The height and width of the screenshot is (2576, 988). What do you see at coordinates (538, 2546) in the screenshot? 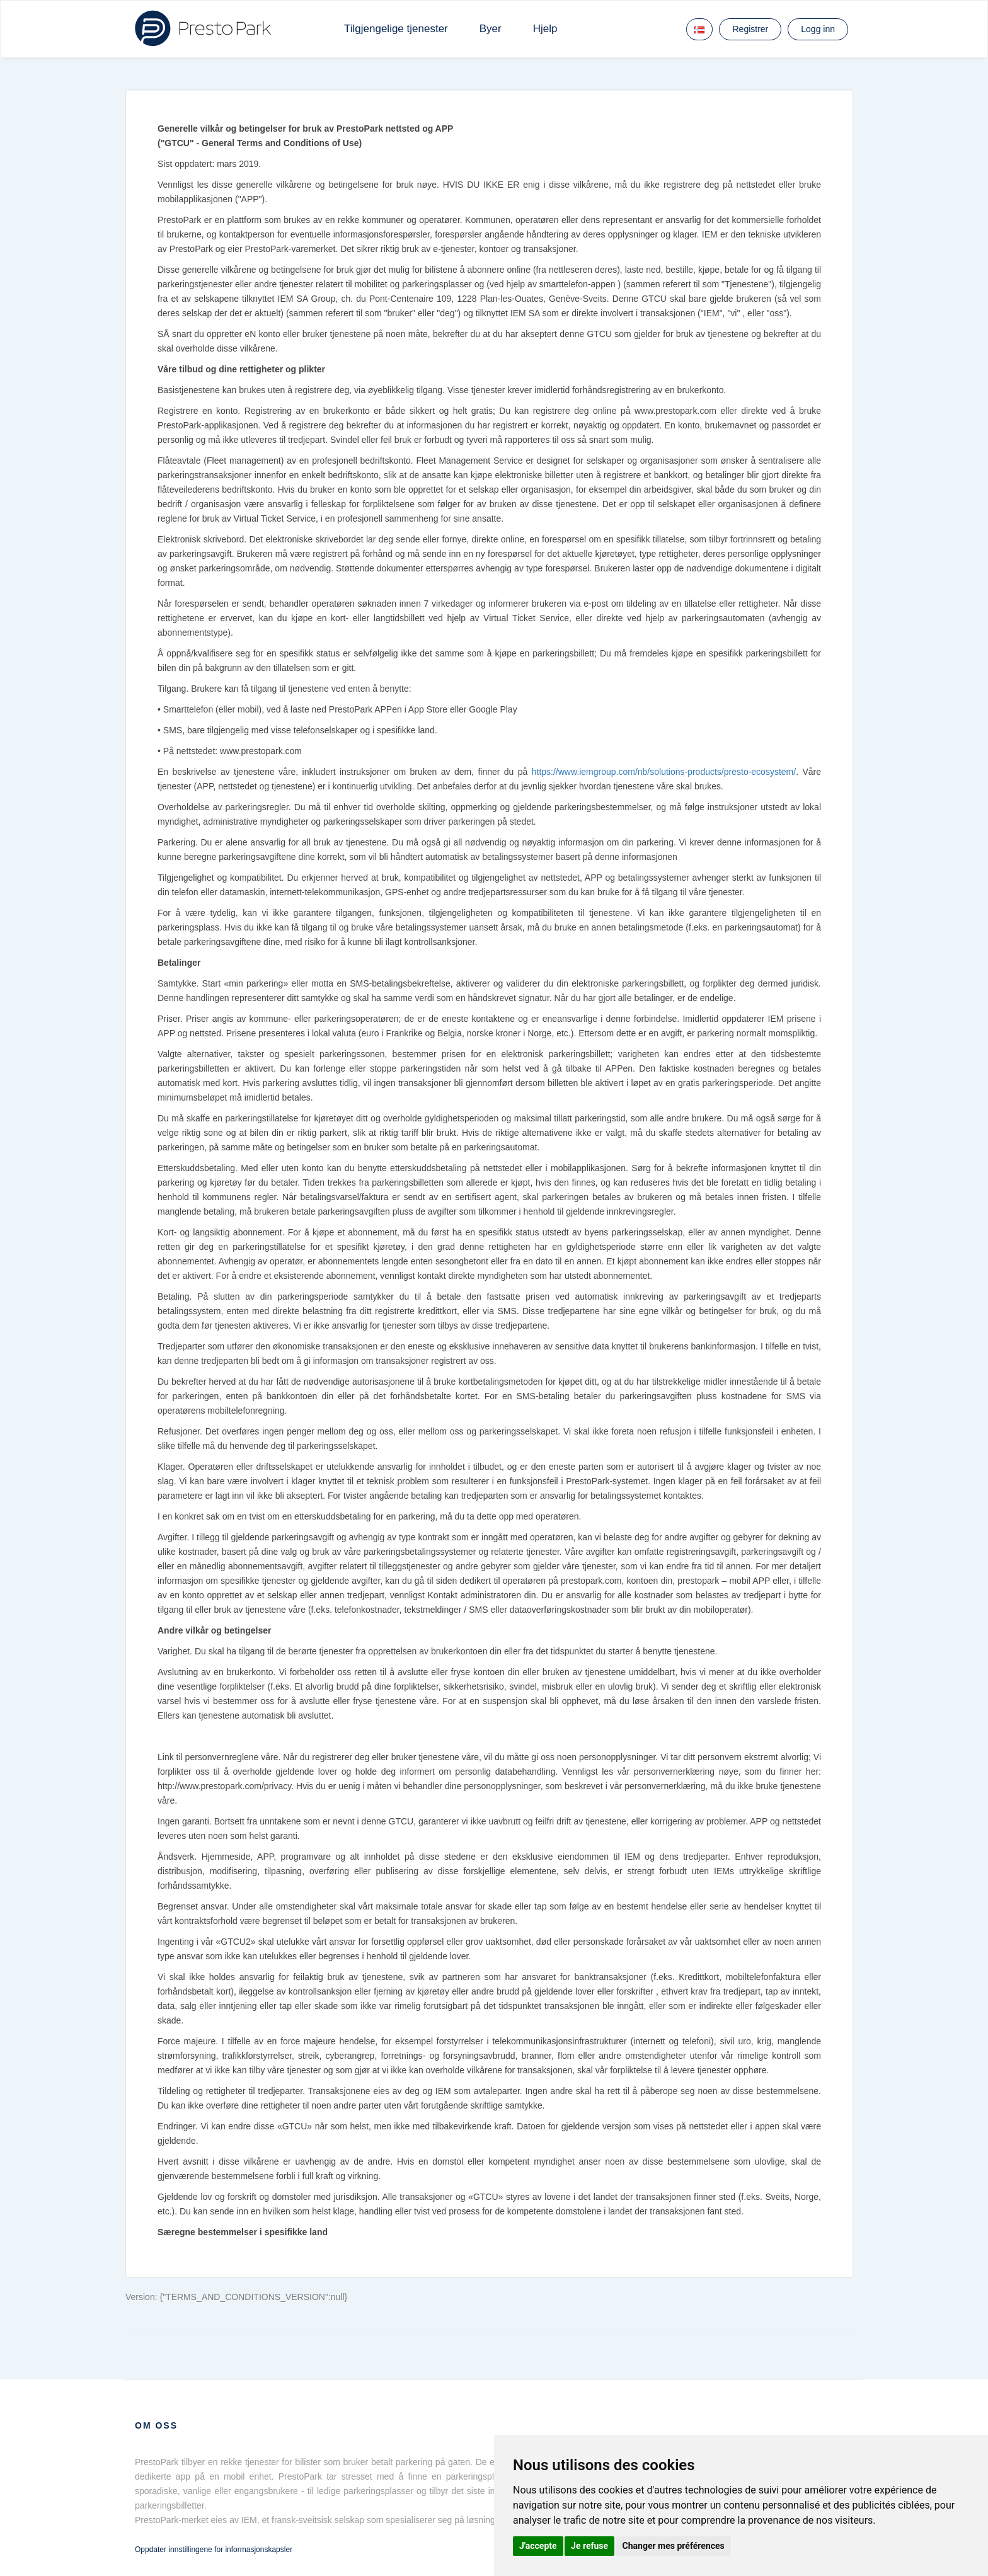
I see `J'accepte [button]` at bounding box center [538, 2546].